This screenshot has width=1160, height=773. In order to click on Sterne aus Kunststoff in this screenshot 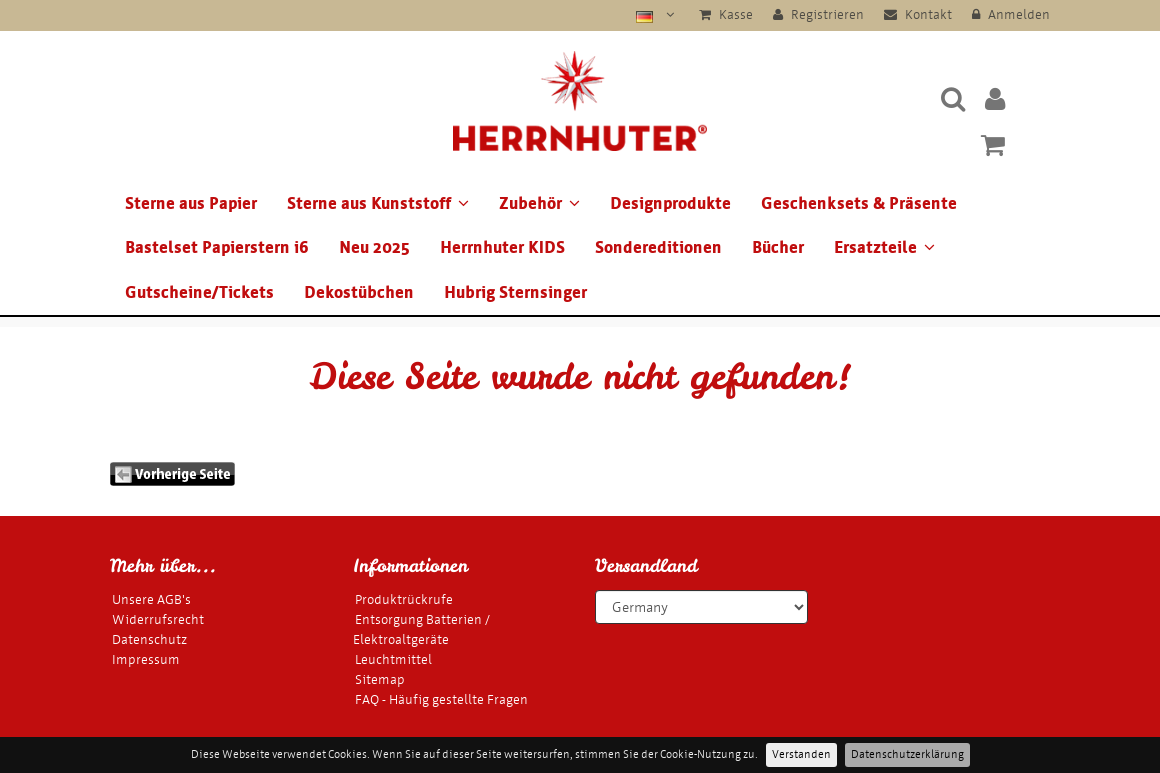, I will do `click(378, 203)`.